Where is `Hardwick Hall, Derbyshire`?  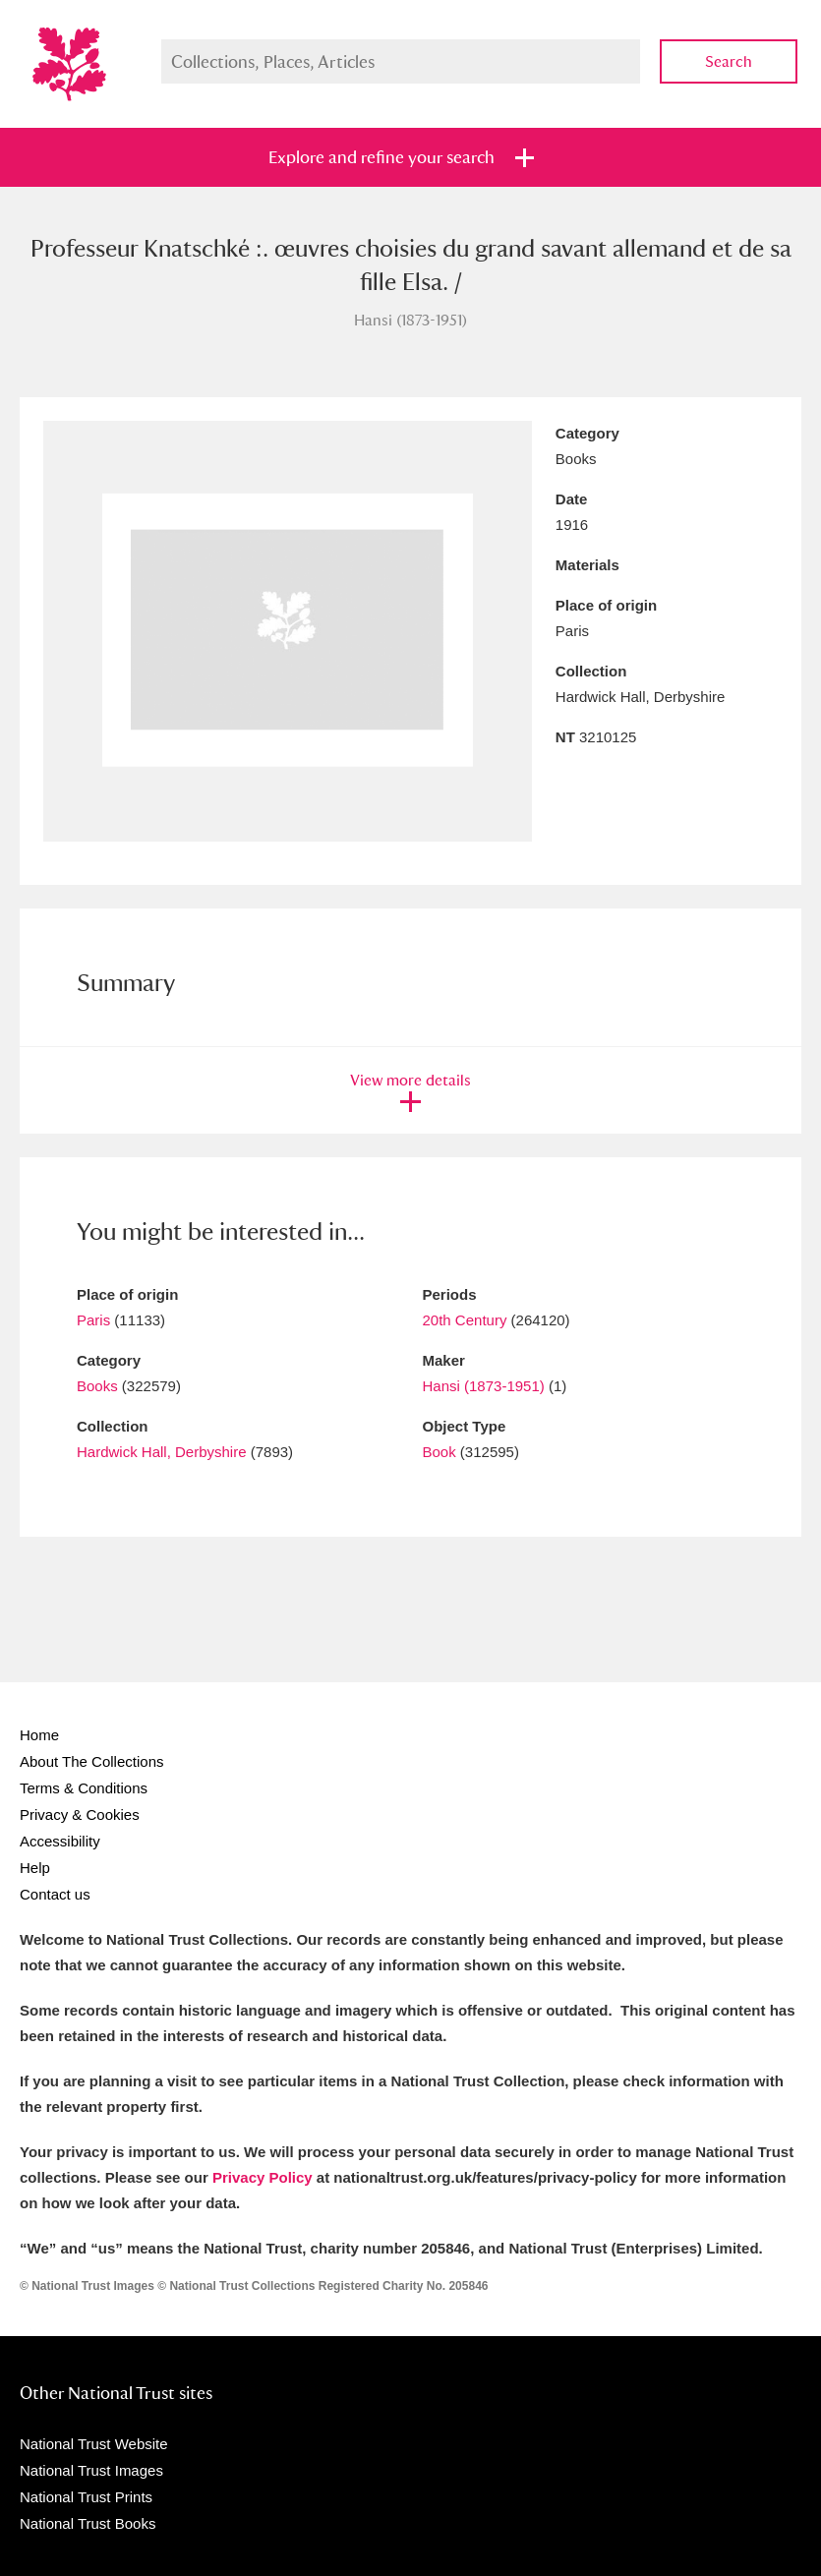 Hardwick Hall, Derbyshire is located at coordinates (162, 1451).